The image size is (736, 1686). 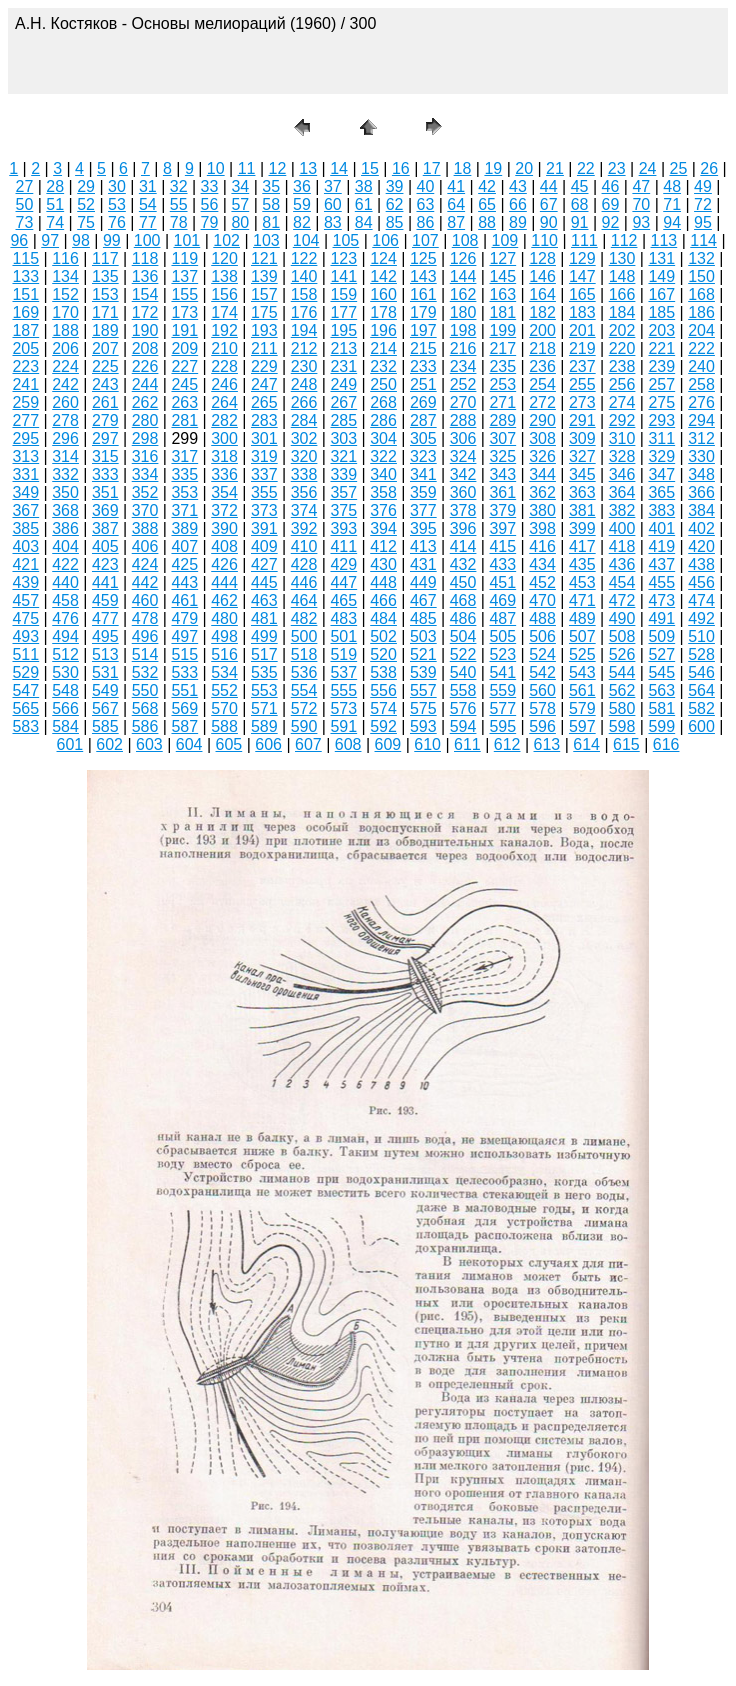 I want to click on 293, so click(x=661, y=420).